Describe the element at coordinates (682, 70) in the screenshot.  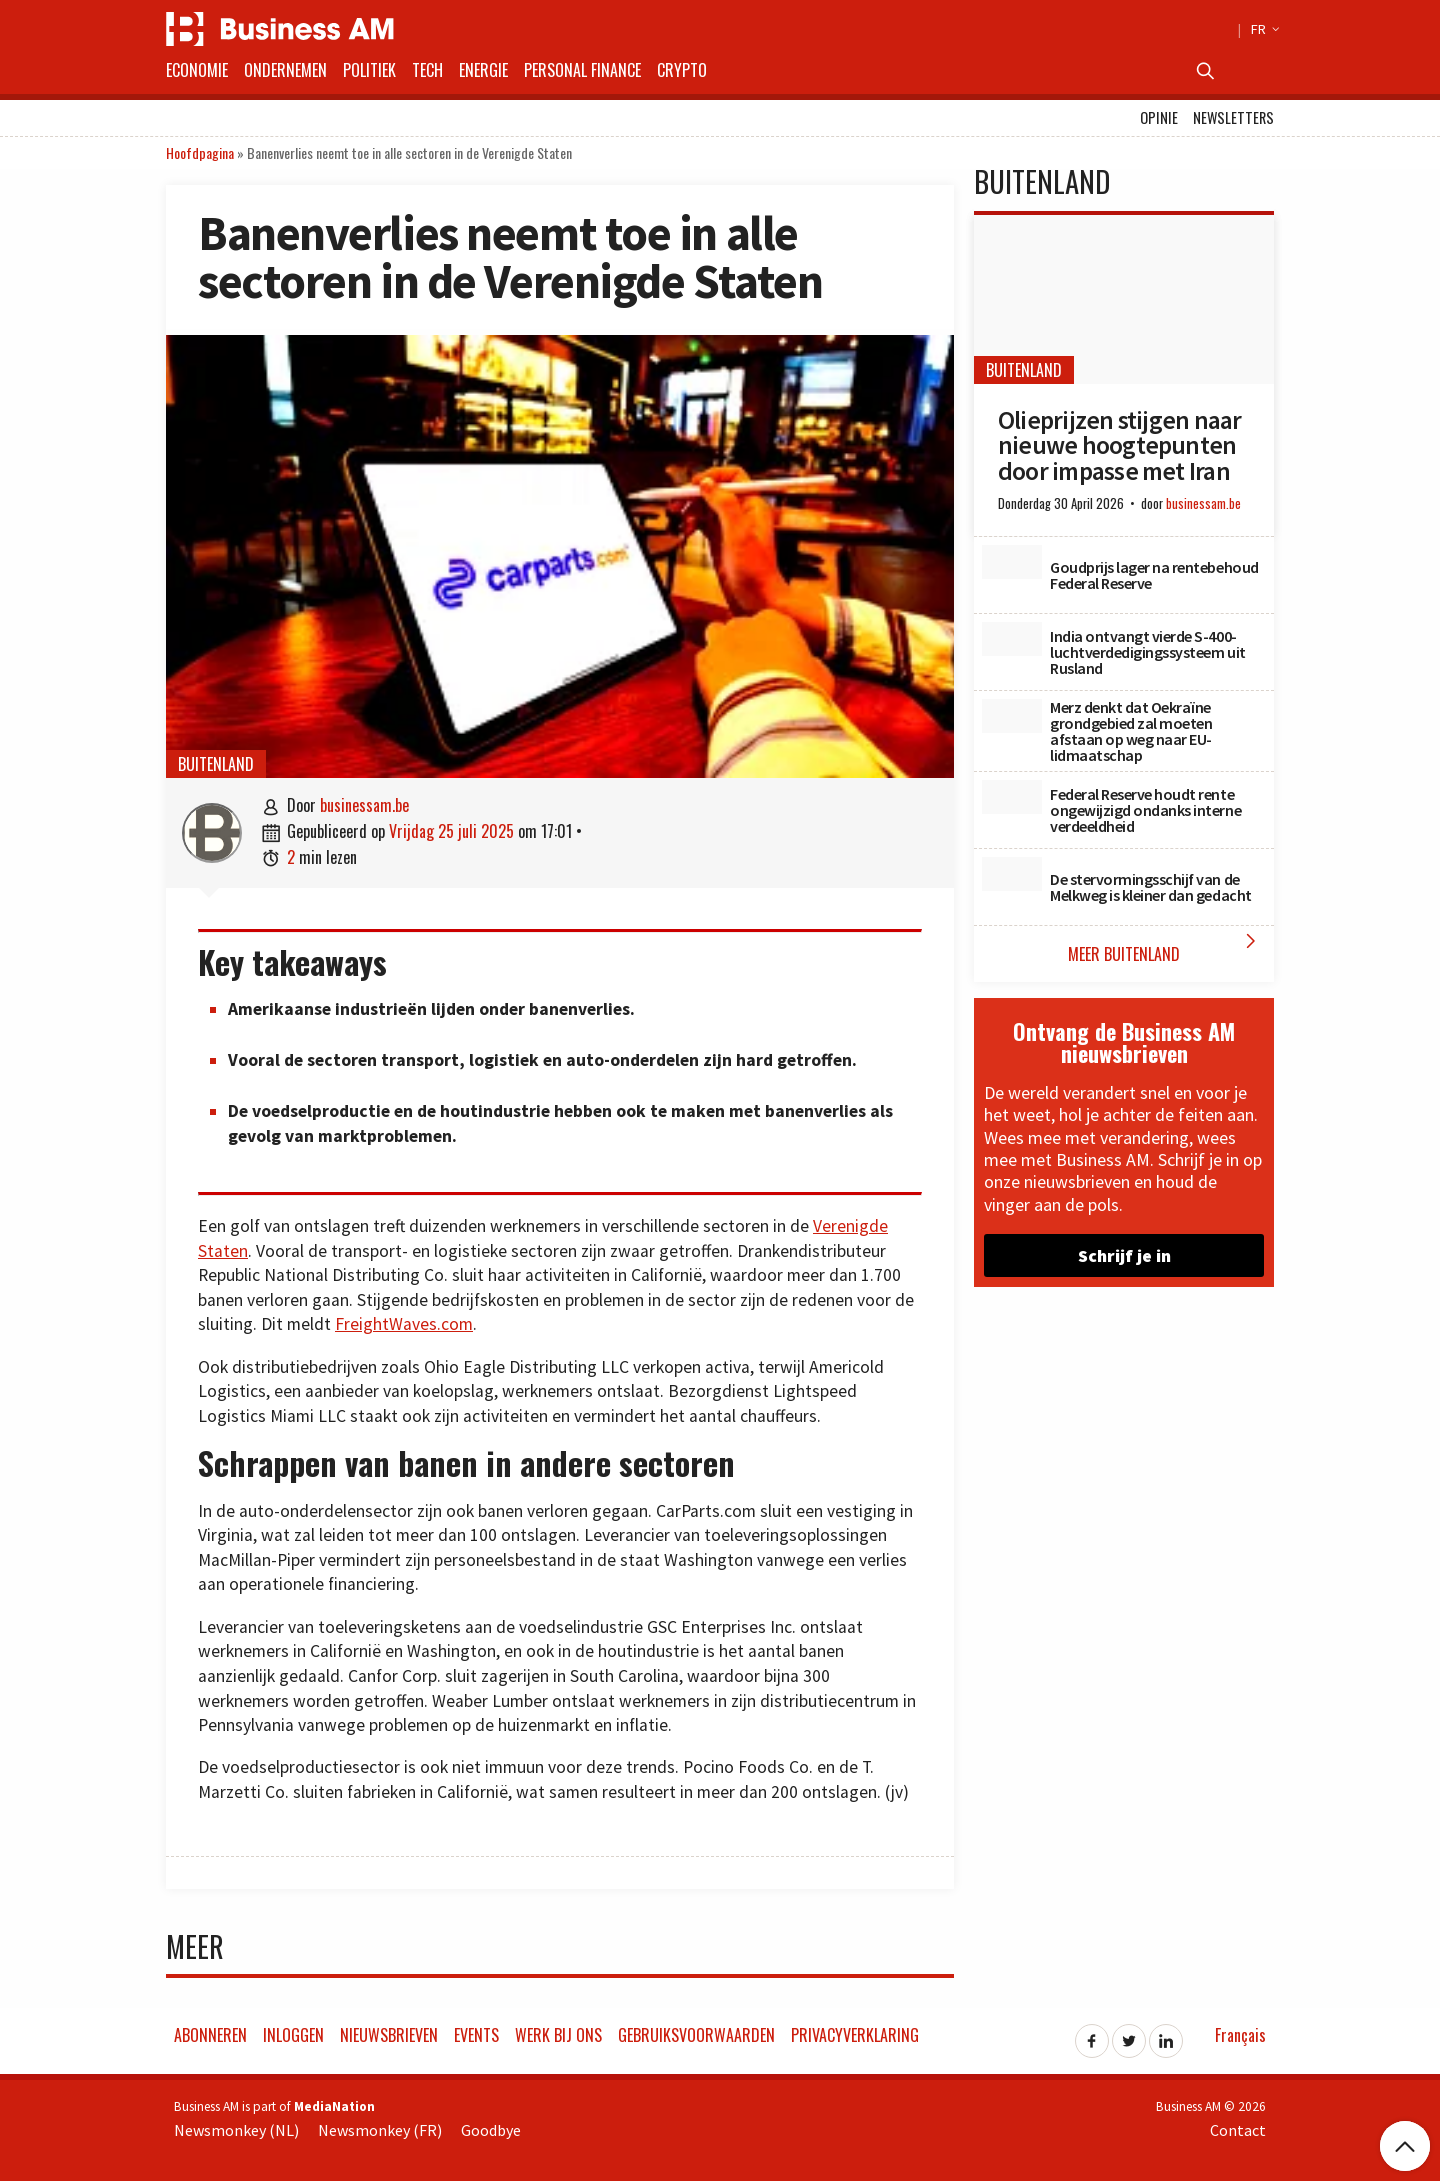
I see `Crypto` at that location.